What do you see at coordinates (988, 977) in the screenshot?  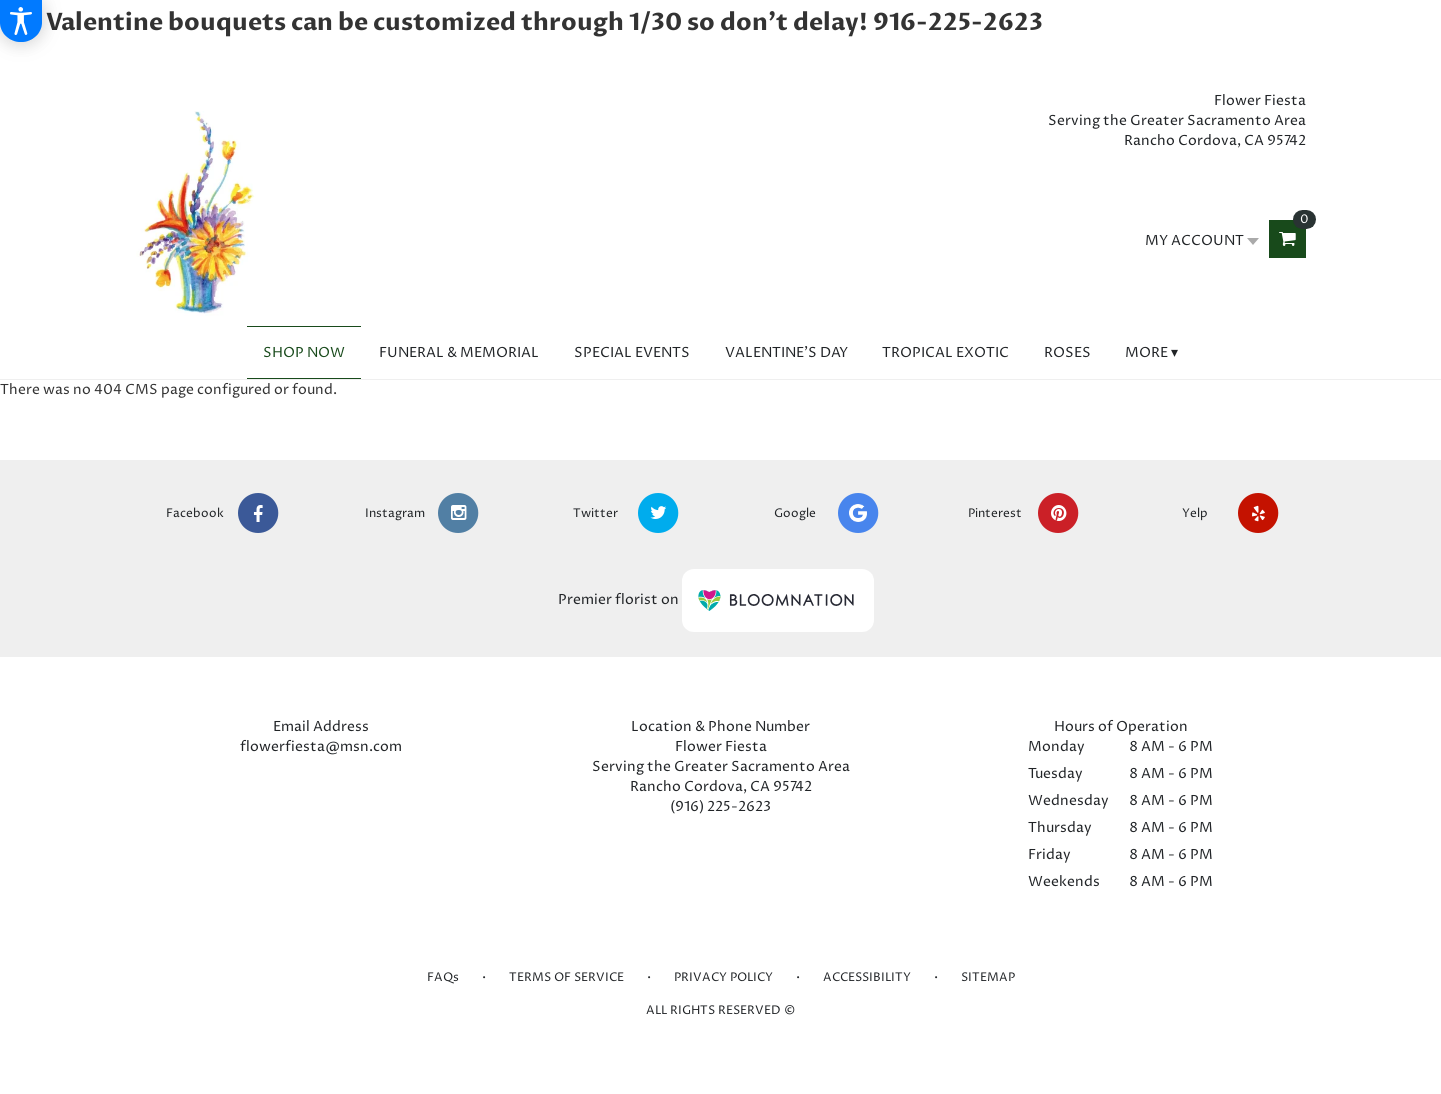 I see `Sitemap` at bounding box center [988, 977].